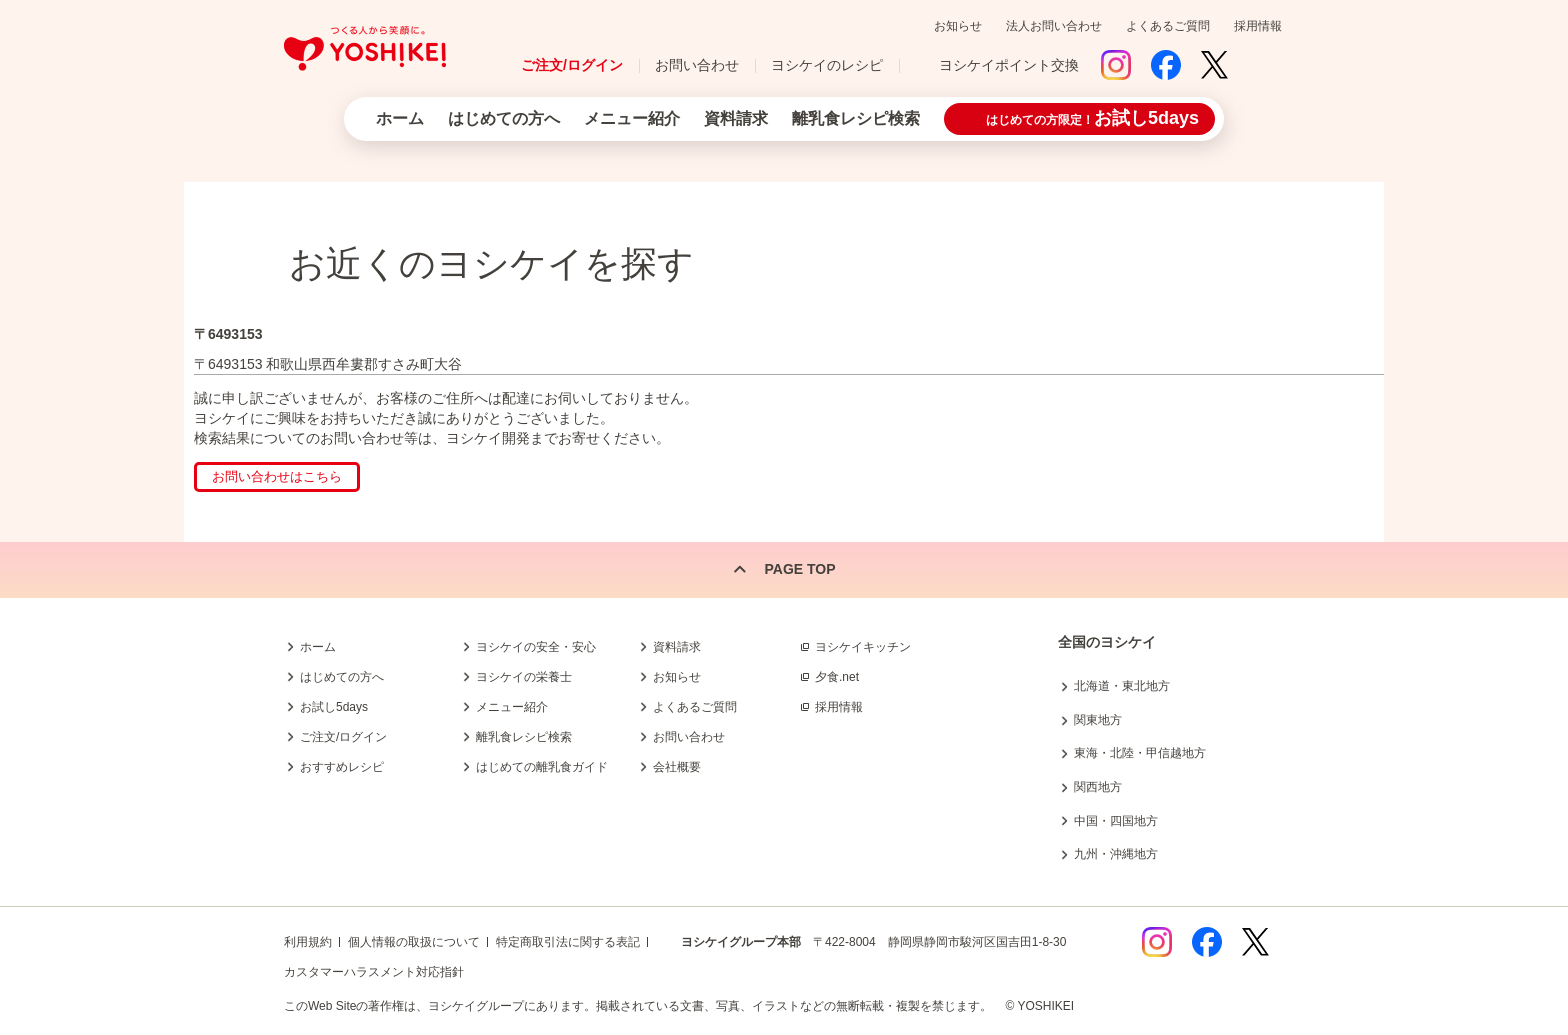 The height and width of the screenshot is (1035, 1568). What do you see at coordinates (568, 942) in the screenshot?
I see `特定商取引法に関する表記` at bounding box center [568, 942].